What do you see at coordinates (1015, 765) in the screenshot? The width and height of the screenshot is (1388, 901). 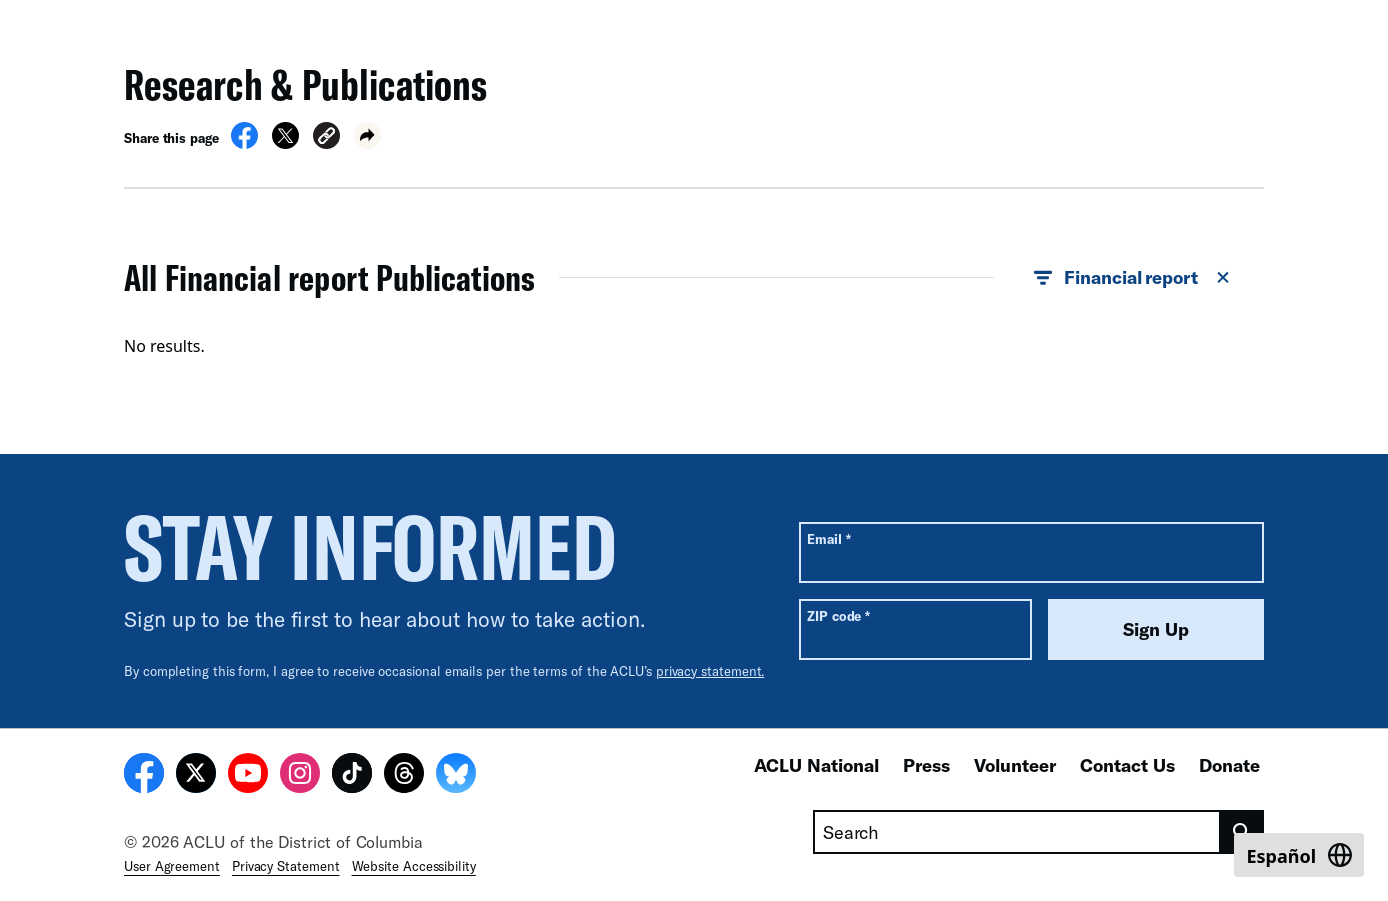 I see `Volunteer` at bounding box center [1015, 765].